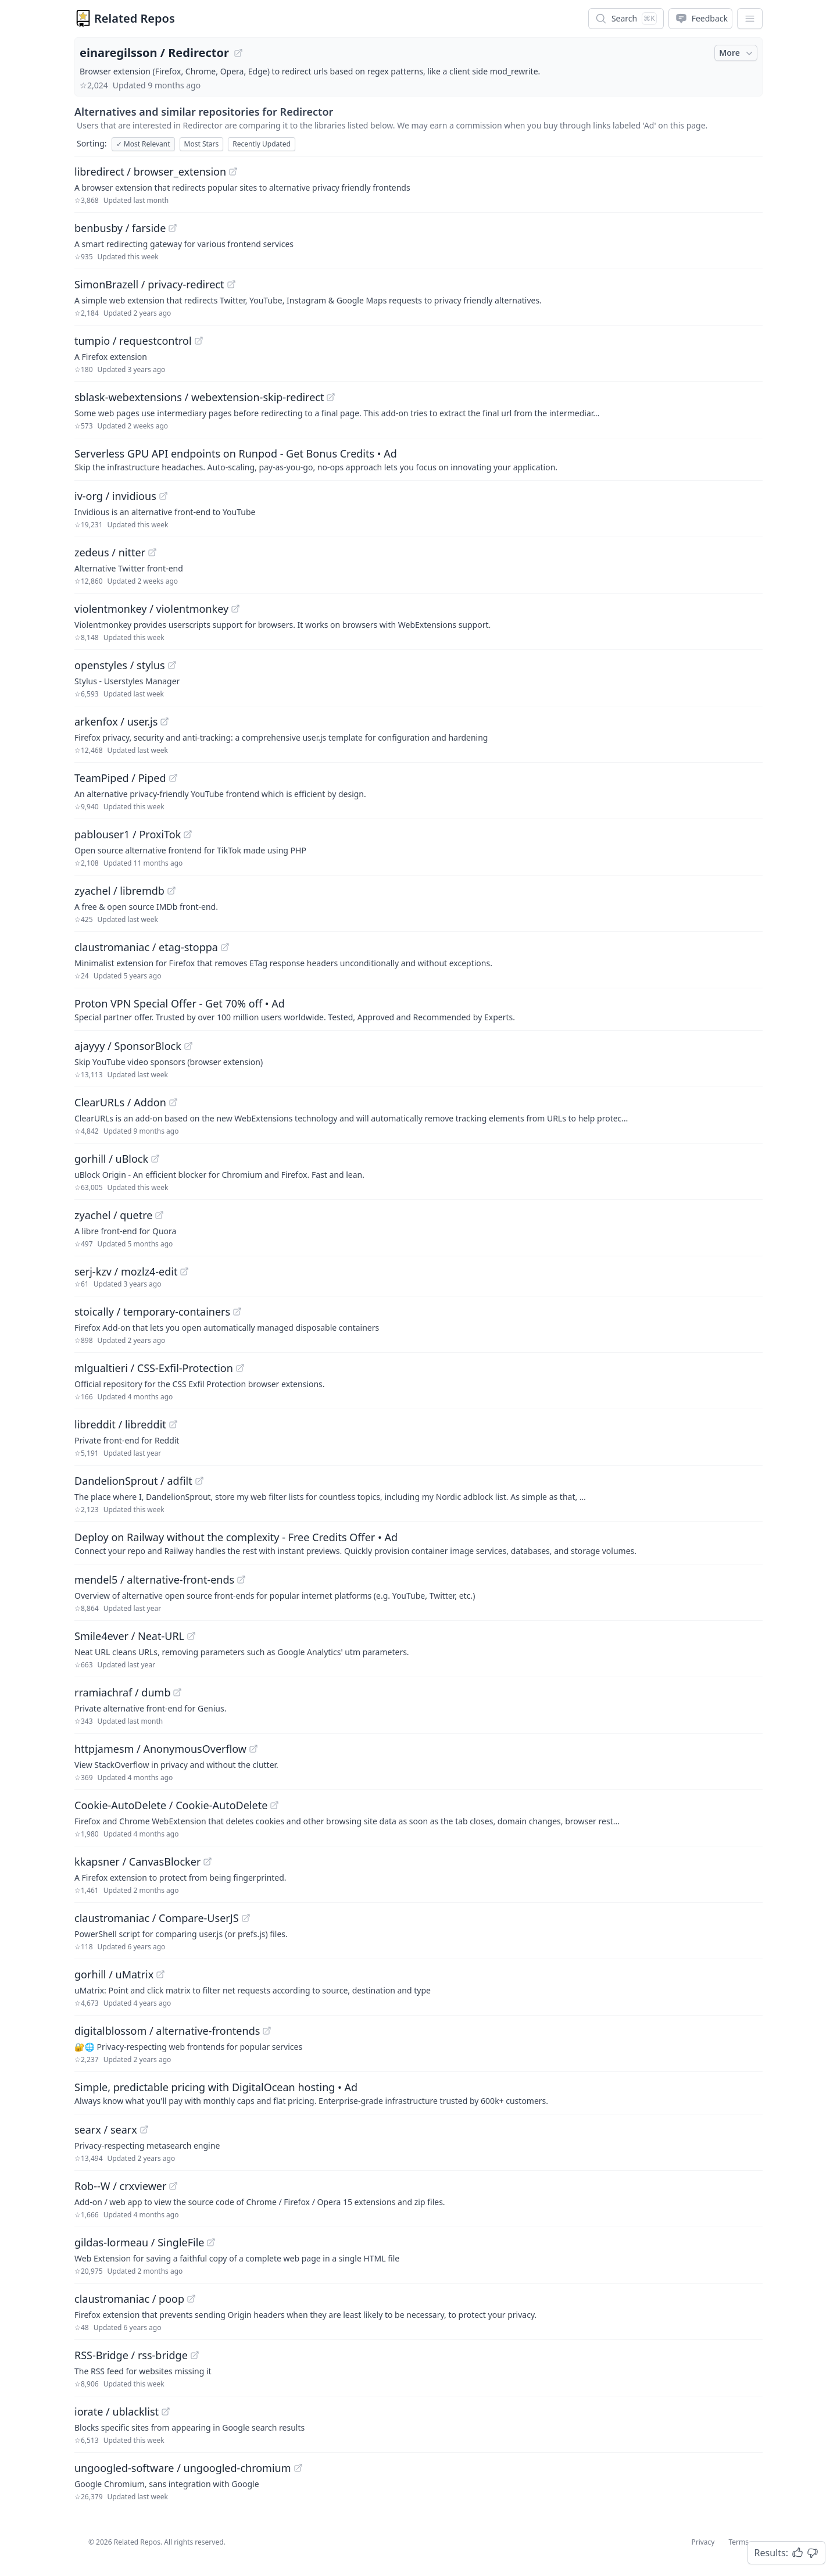  I want to click on gorhill / uMatrix, so click(113, 1974).